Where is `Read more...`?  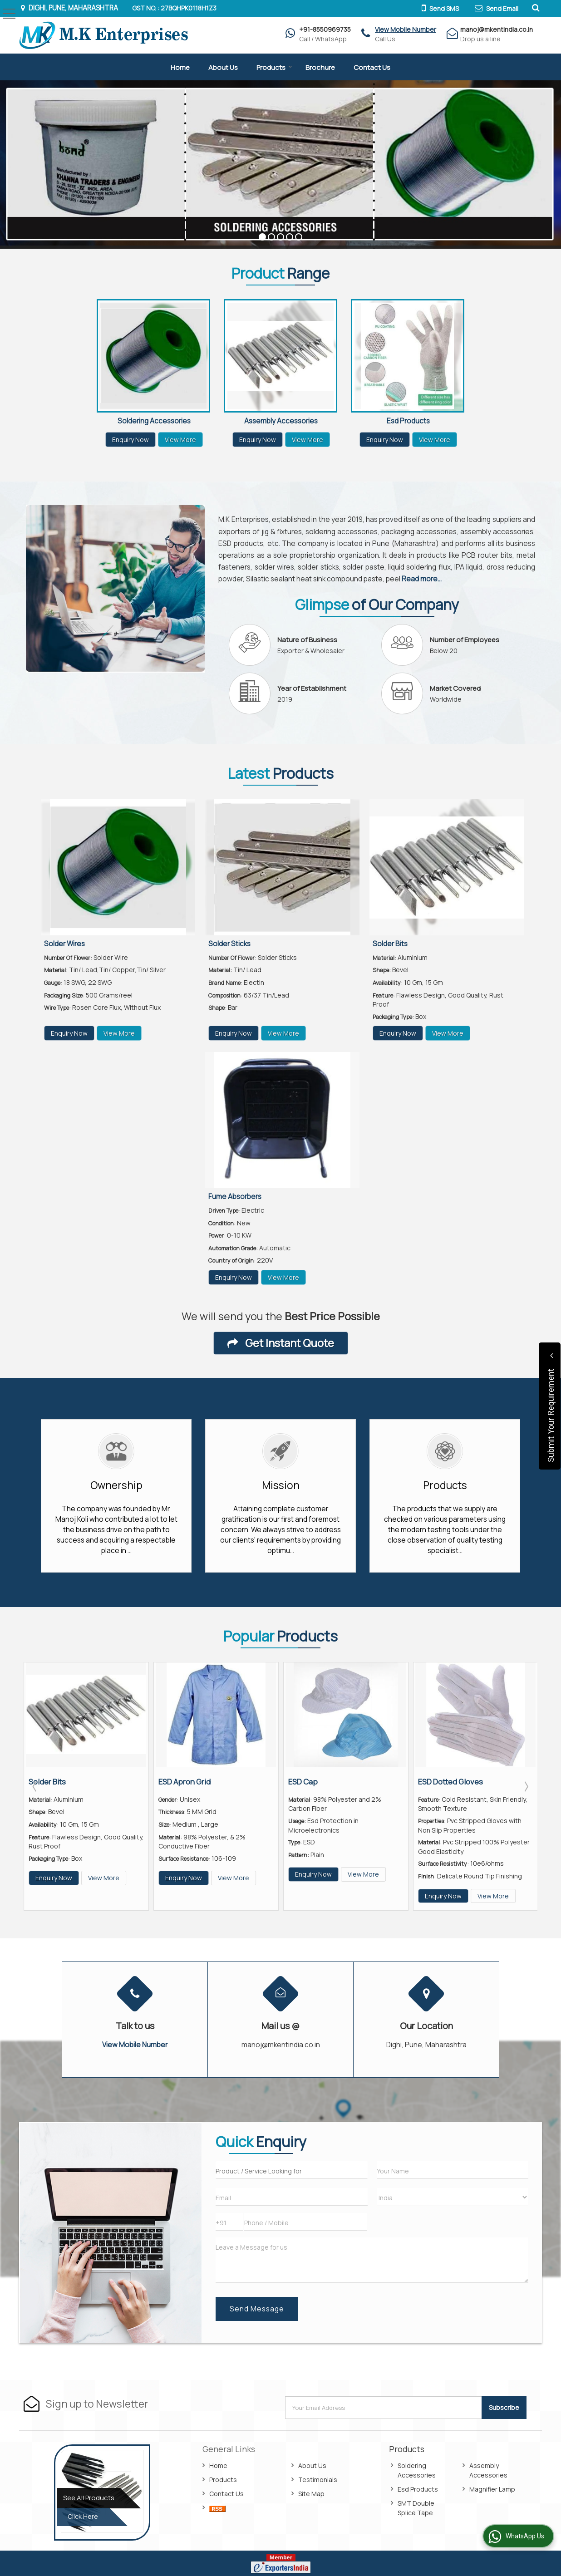 Read more... is located at coordinates (422, 579).